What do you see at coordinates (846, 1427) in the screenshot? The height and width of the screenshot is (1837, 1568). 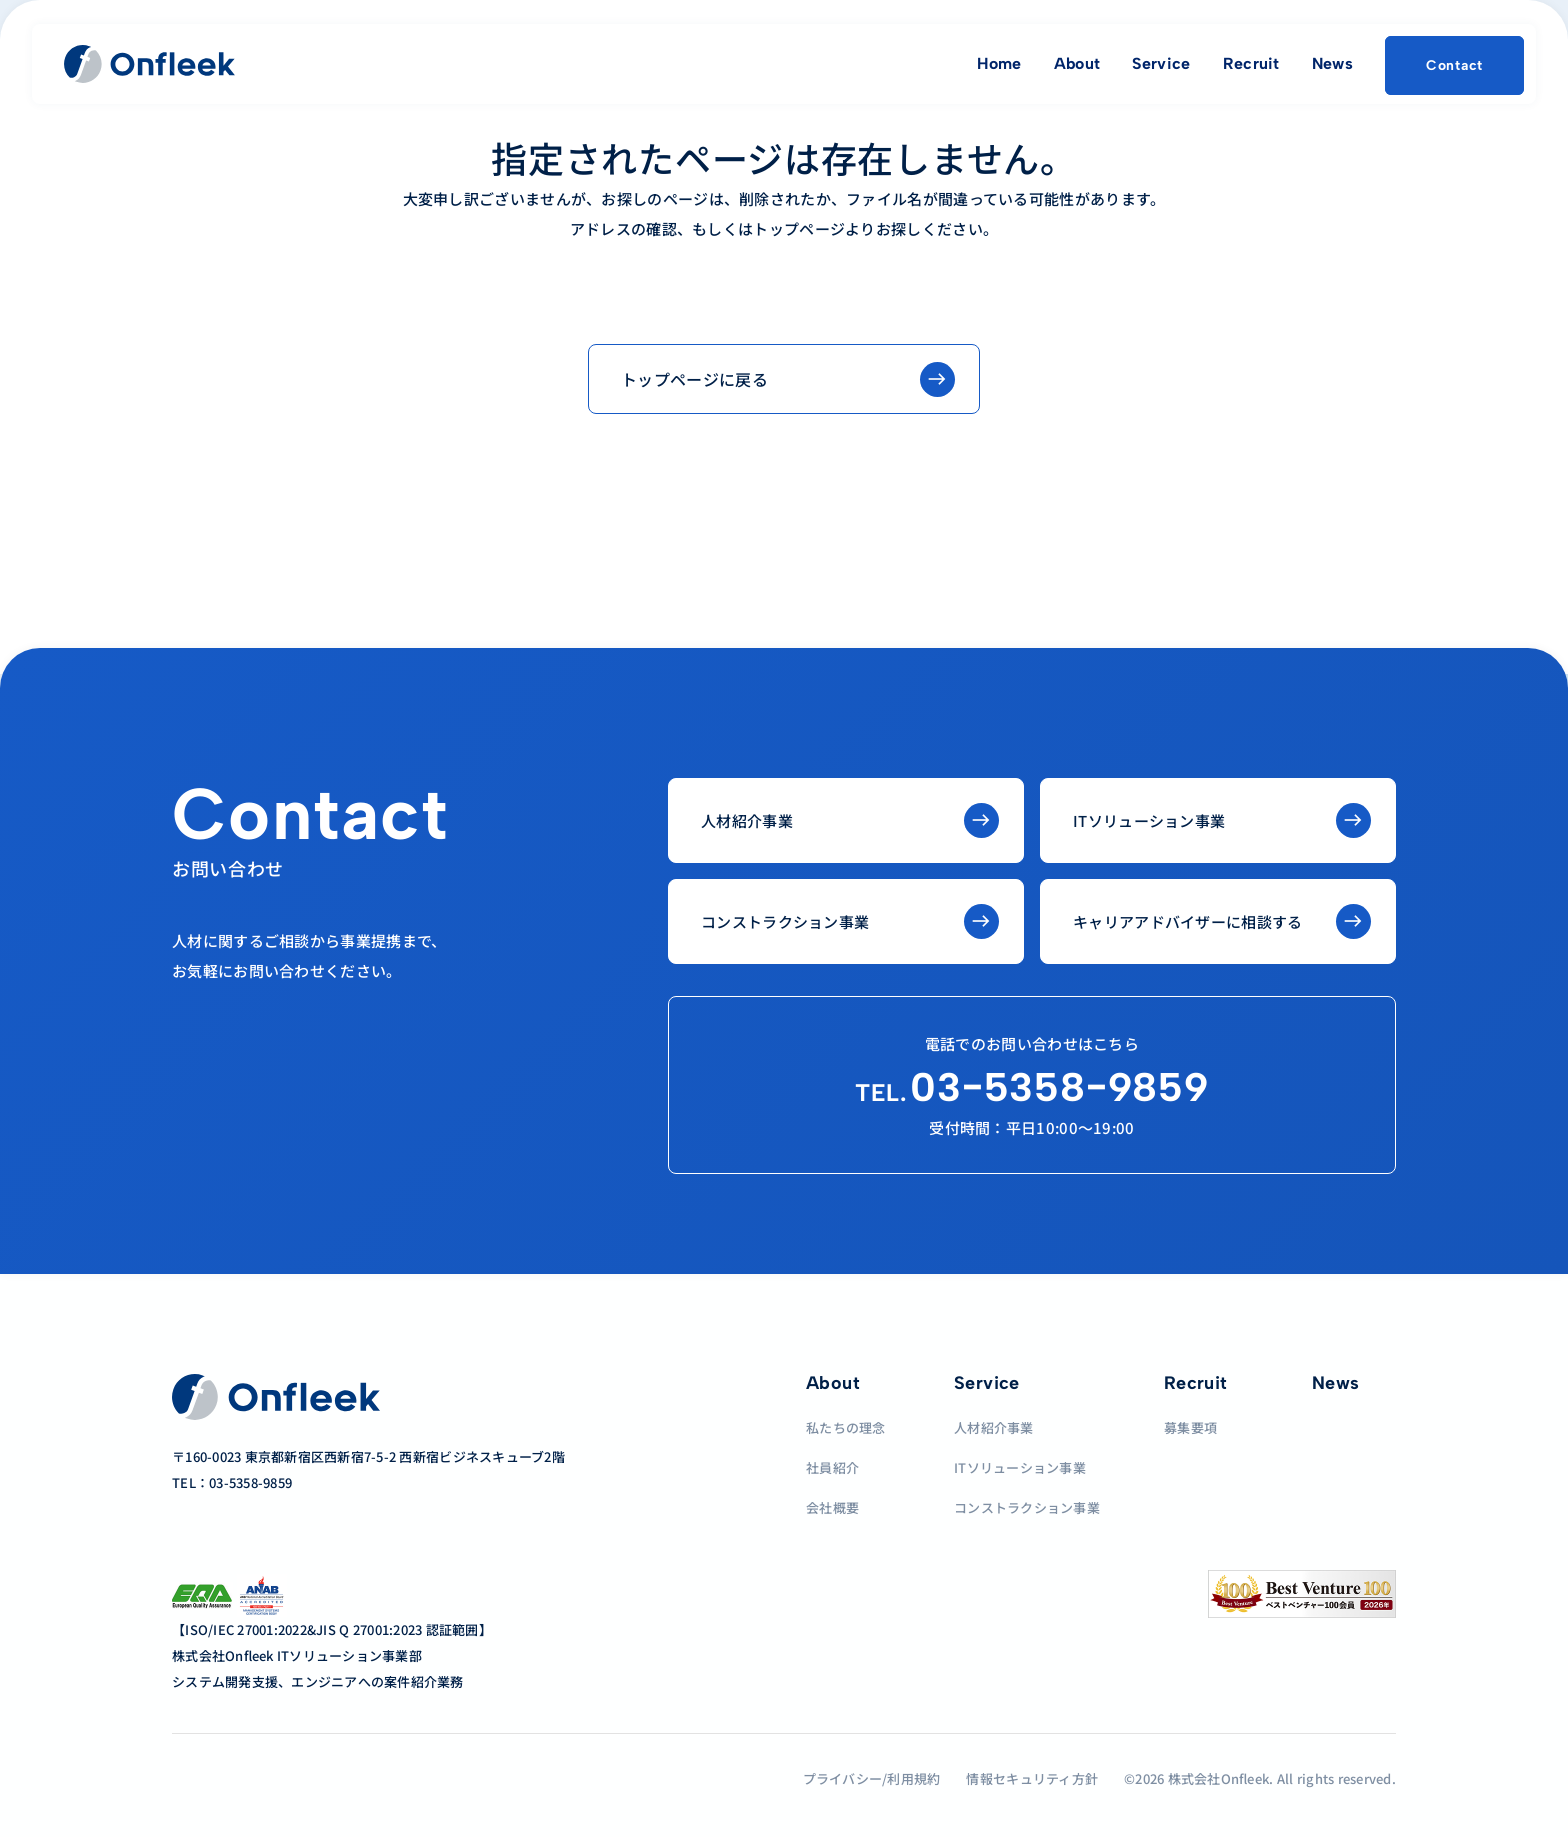 I see `私たちの理念` at bounding box center [846, 1427].